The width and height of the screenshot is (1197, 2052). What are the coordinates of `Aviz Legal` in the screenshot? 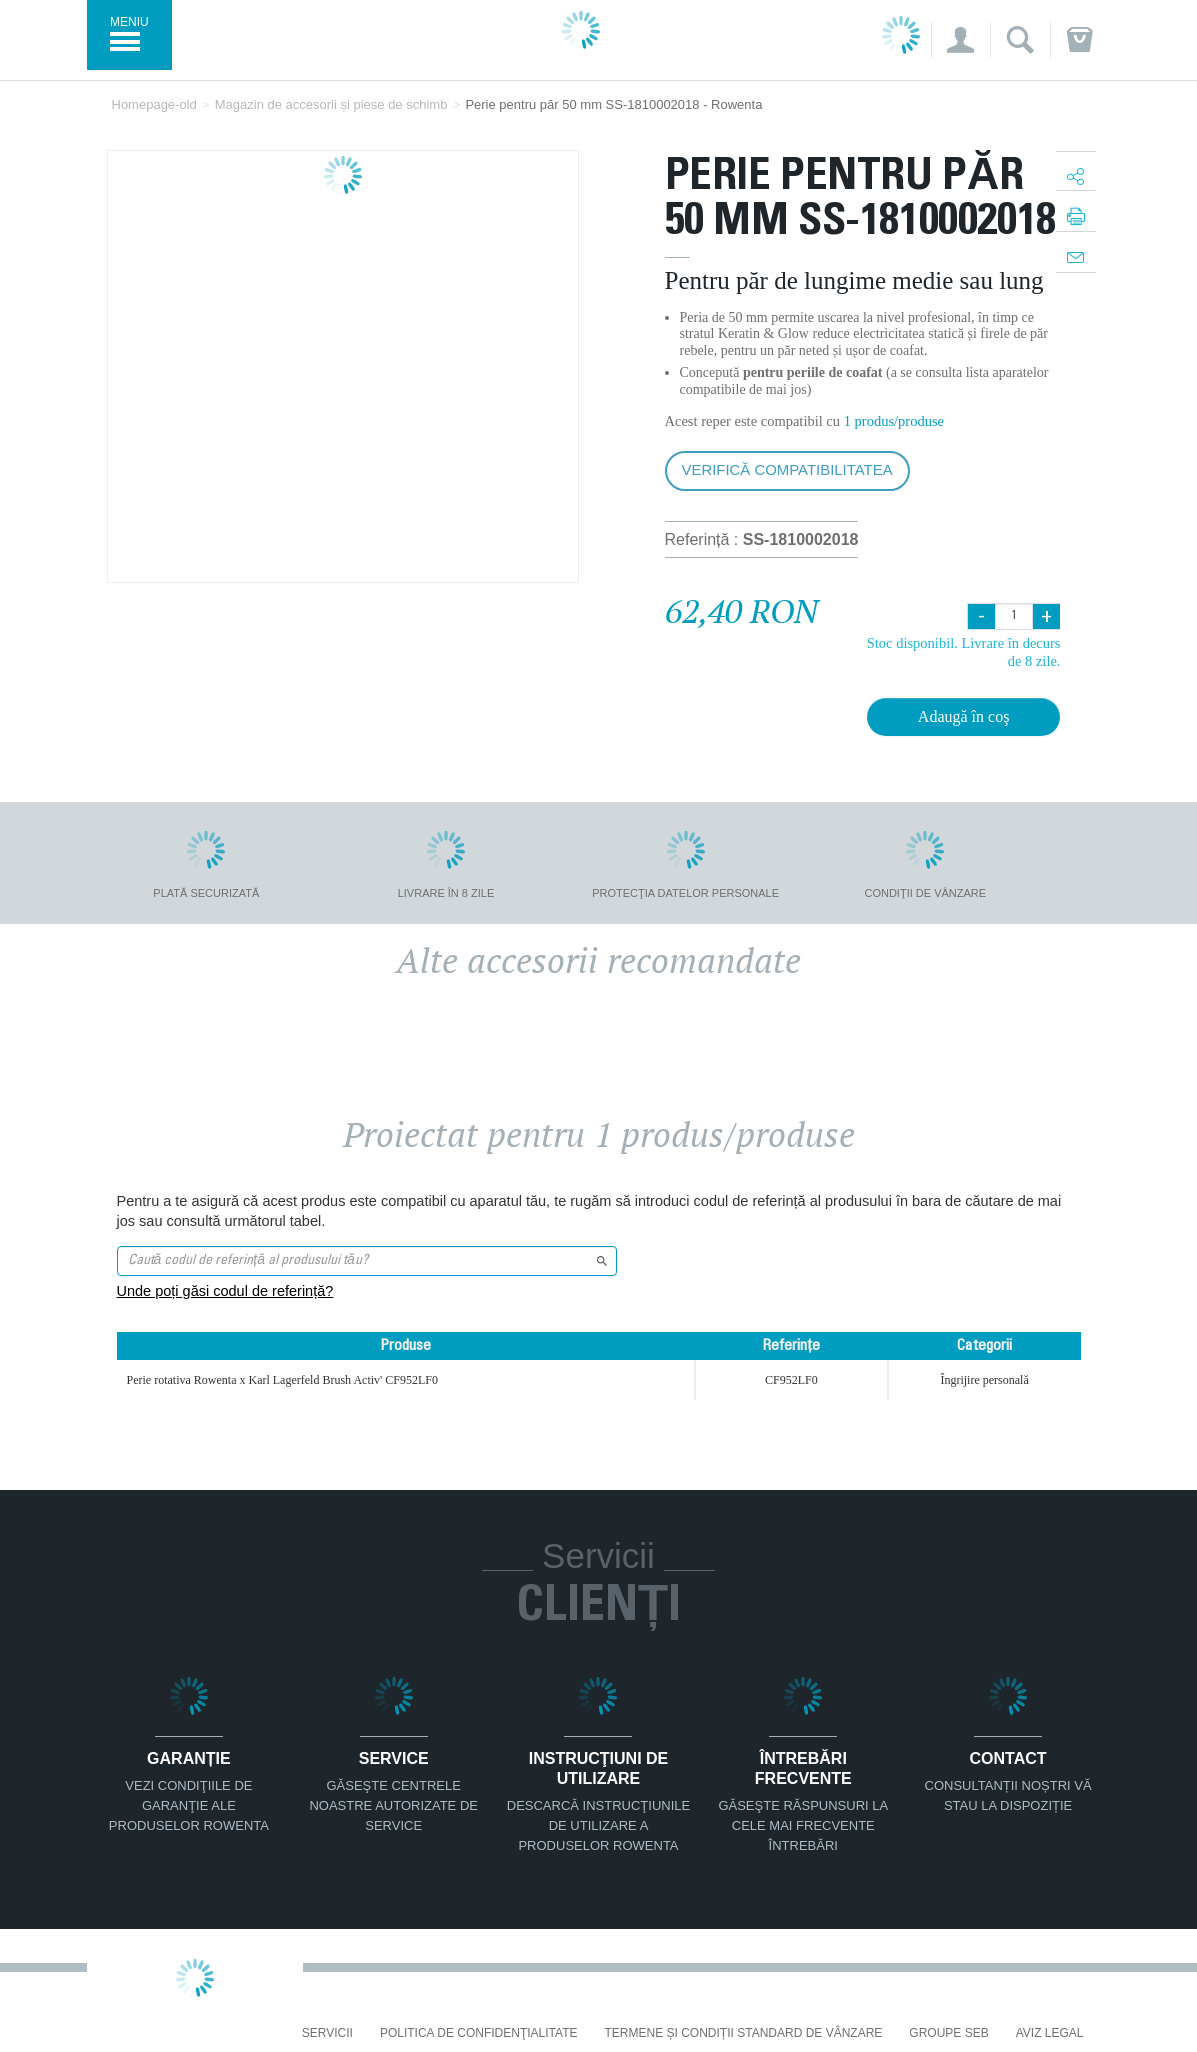 It's located at (1050, 2033).